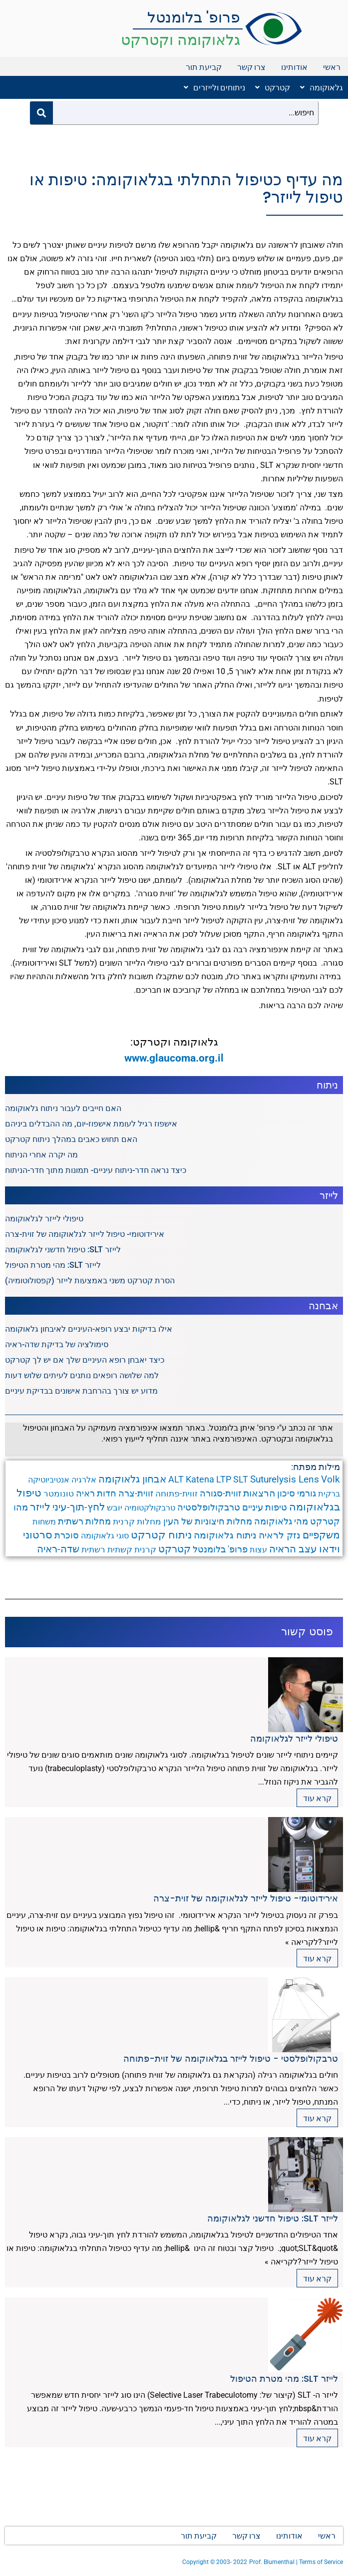 The height and width of the screenshot is (2576, 348). What do you see at coordinates (186, 188) in the screenshot?
I see `מה עדיף כטיפול התחלתי בגלאוקומה: טיפות או טיפול לייזר?` at bounding box center [186, 188].